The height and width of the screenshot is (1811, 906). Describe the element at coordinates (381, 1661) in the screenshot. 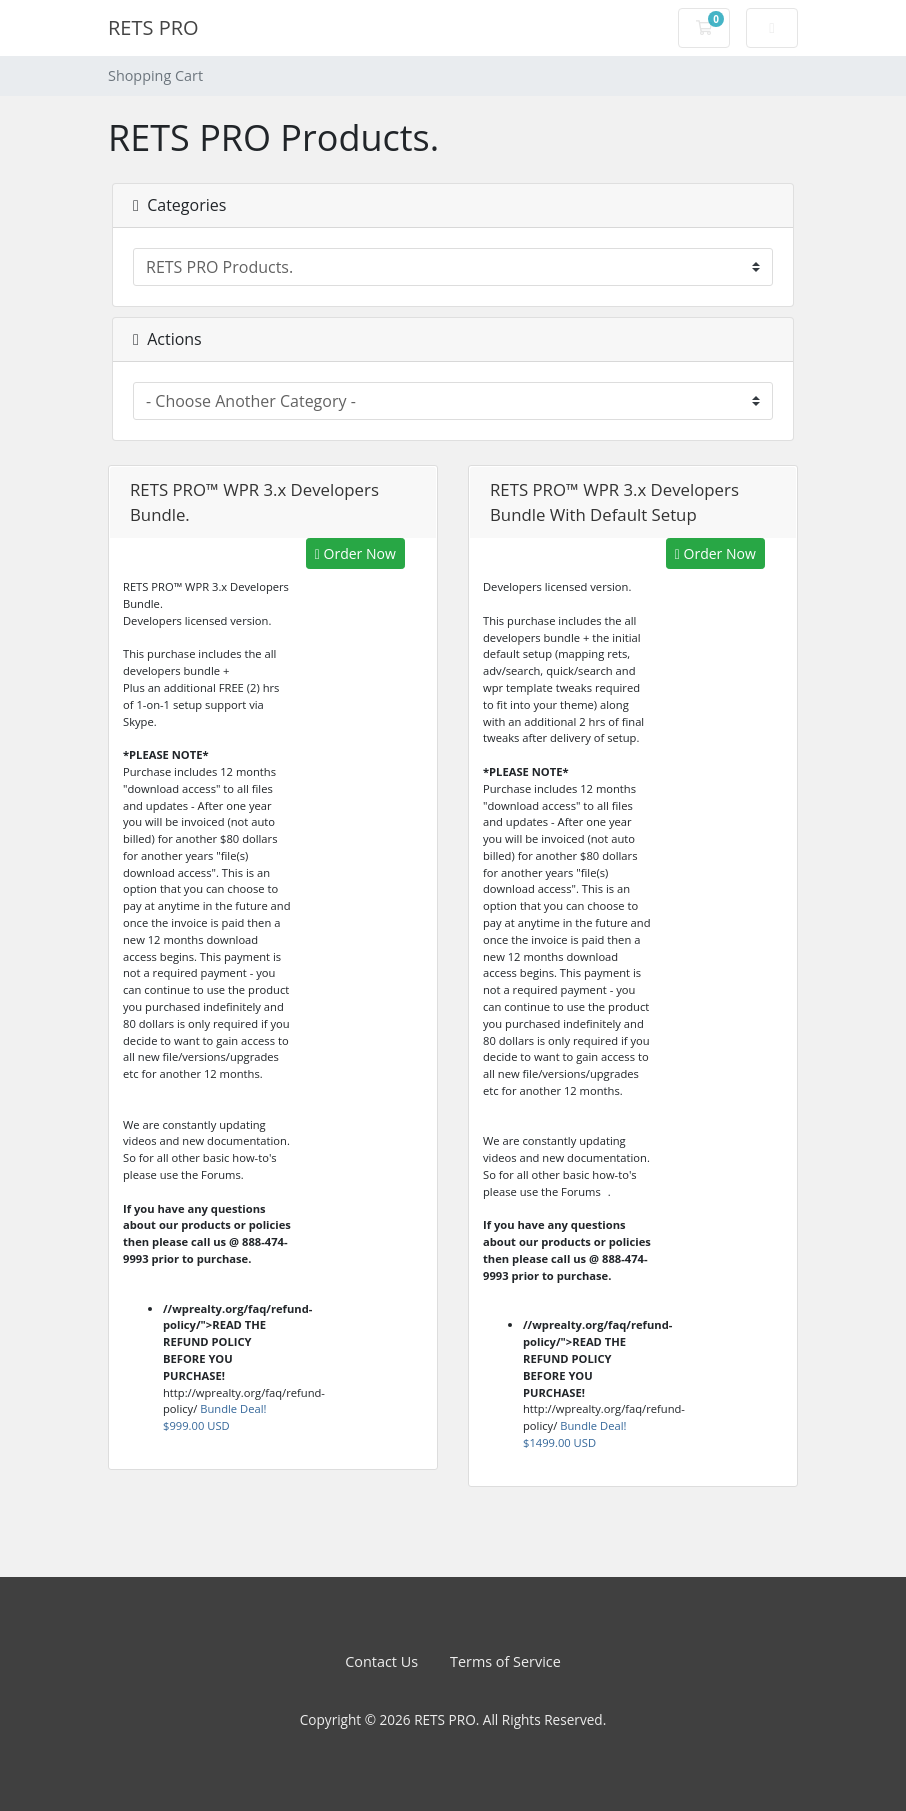

I see `Contact Us` at that location.